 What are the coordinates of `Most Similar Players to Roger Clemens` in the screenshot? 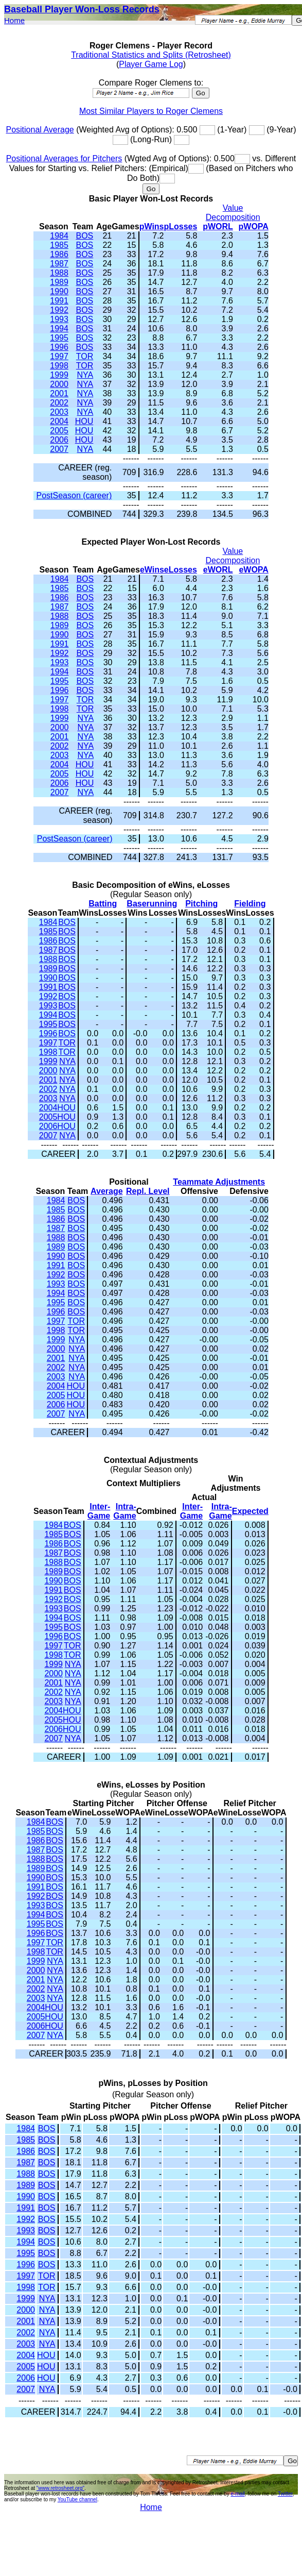 It's located at (151, 111).